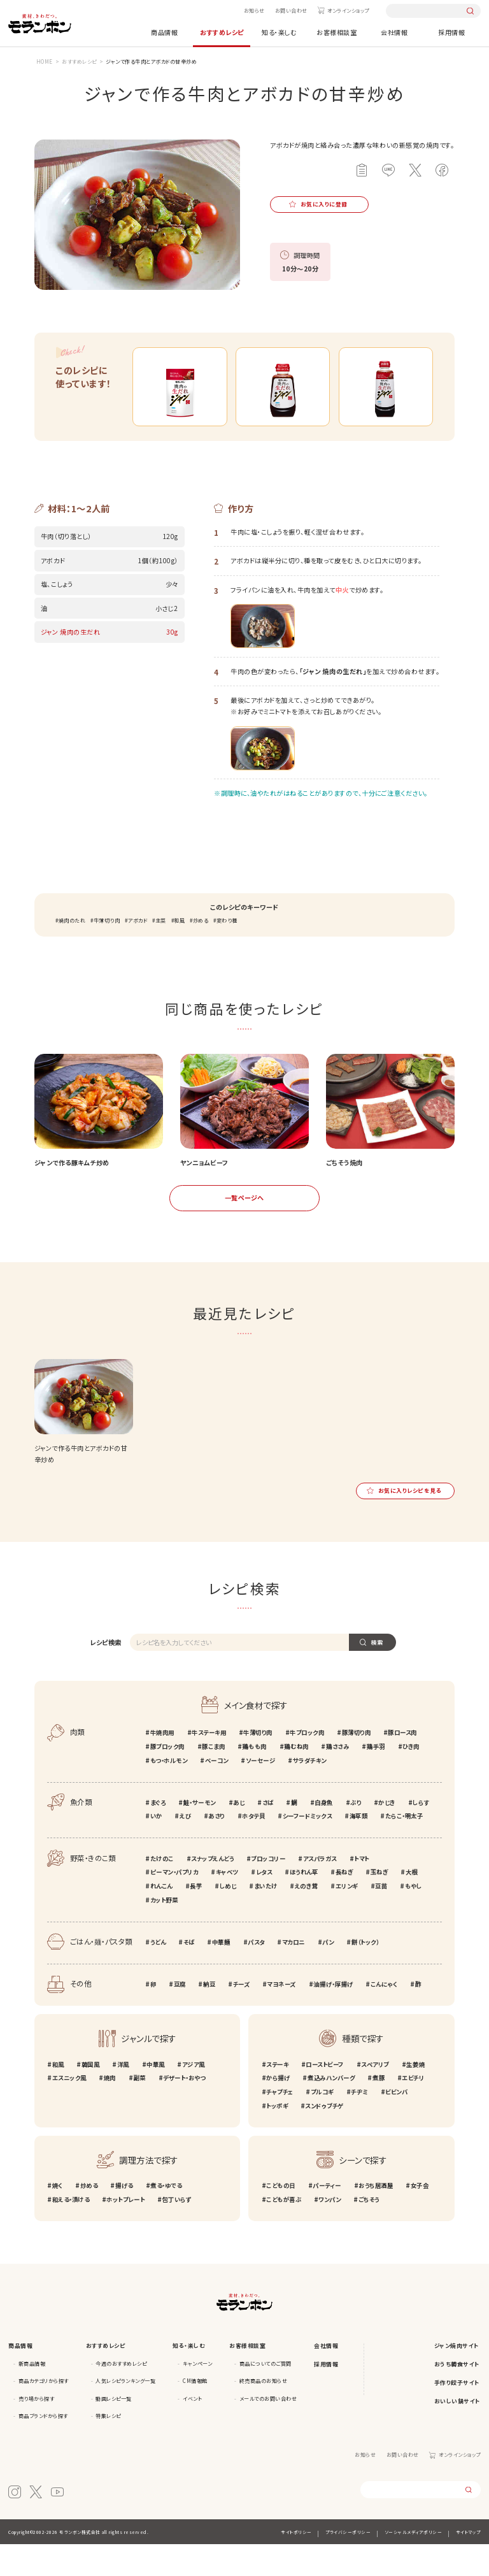 This screenshot has height=2576, width=489. I want to click on まいたけ, so click(266, 1917).